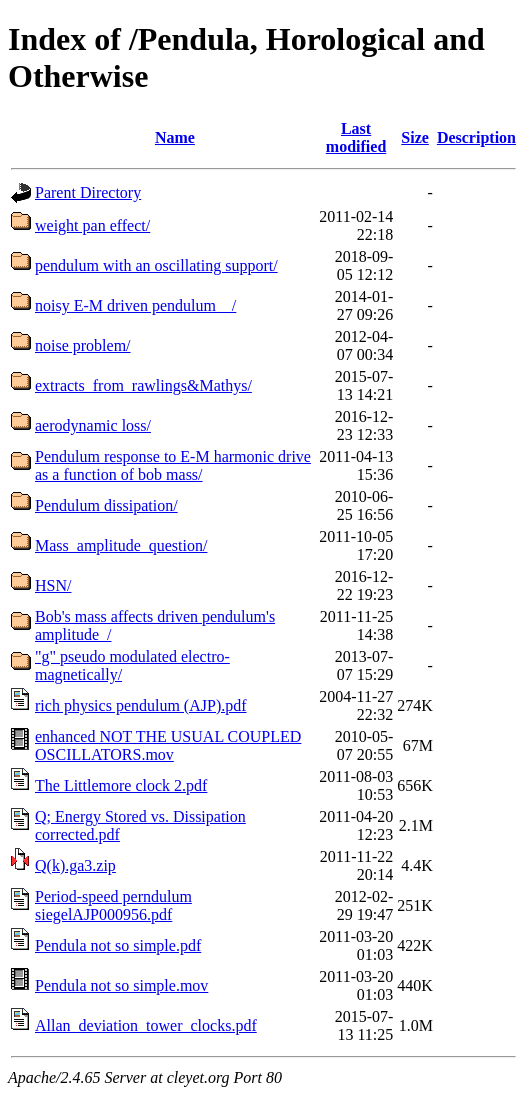  Describe the element at coordinates (135, 305) in the screenshot. I see `noisy E-M driven pendulum__/` at that location.